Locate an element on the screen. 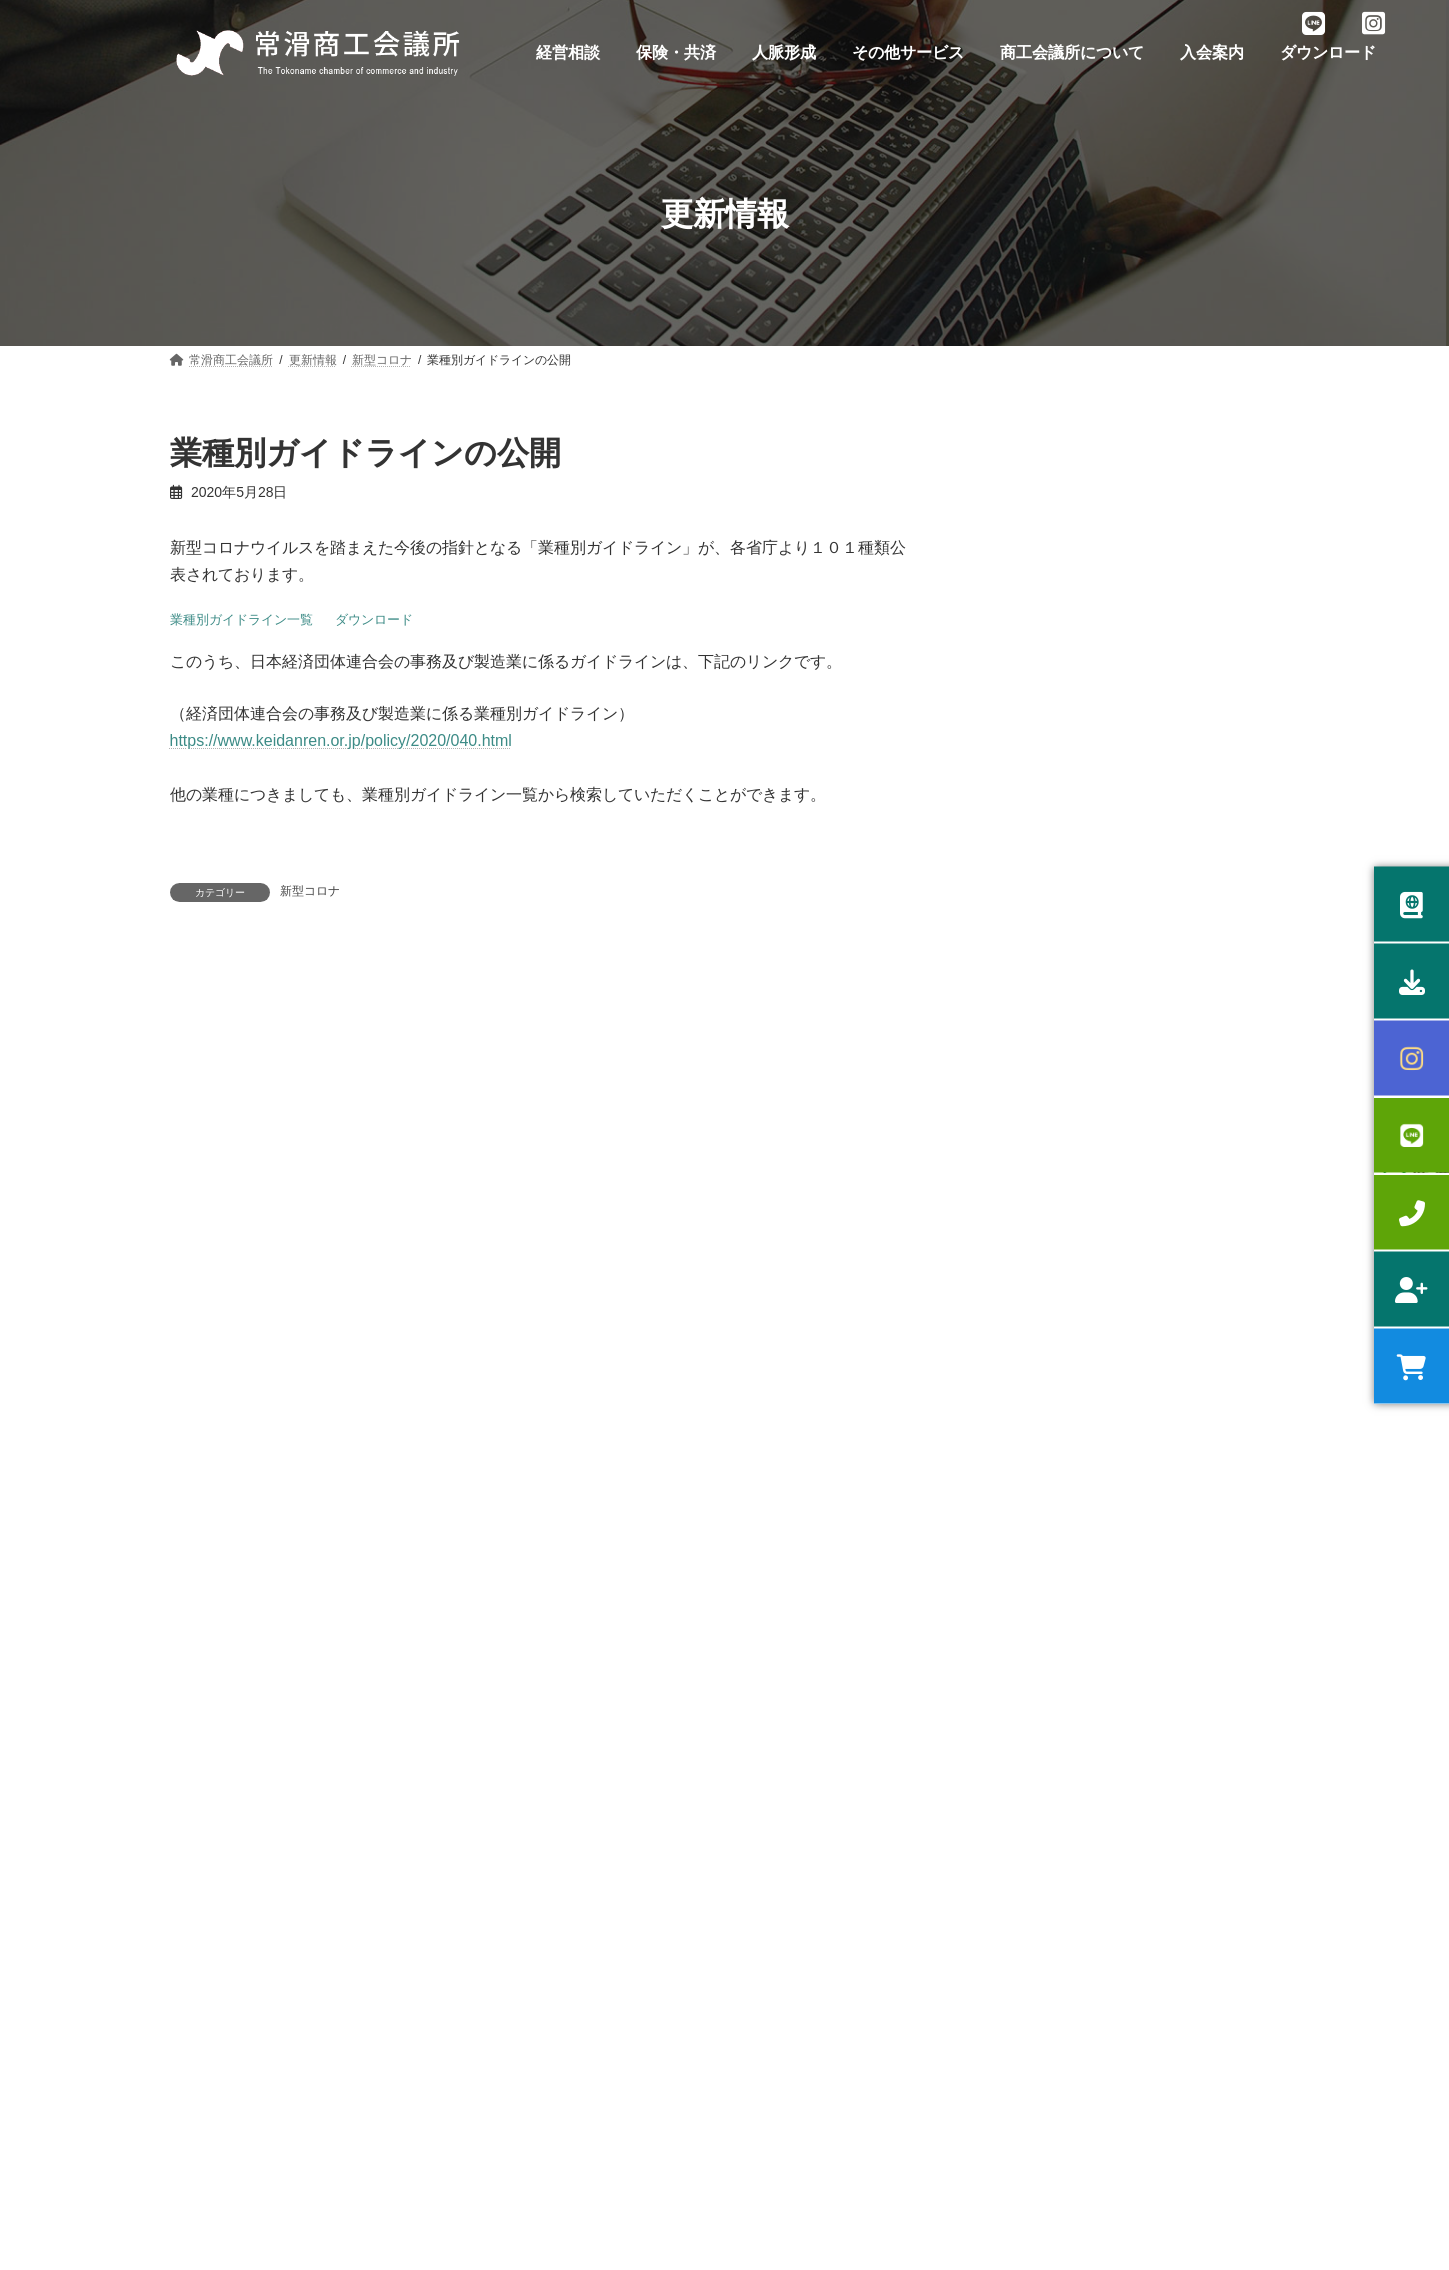  原産地証明 is located at coordinates (212, 2083).